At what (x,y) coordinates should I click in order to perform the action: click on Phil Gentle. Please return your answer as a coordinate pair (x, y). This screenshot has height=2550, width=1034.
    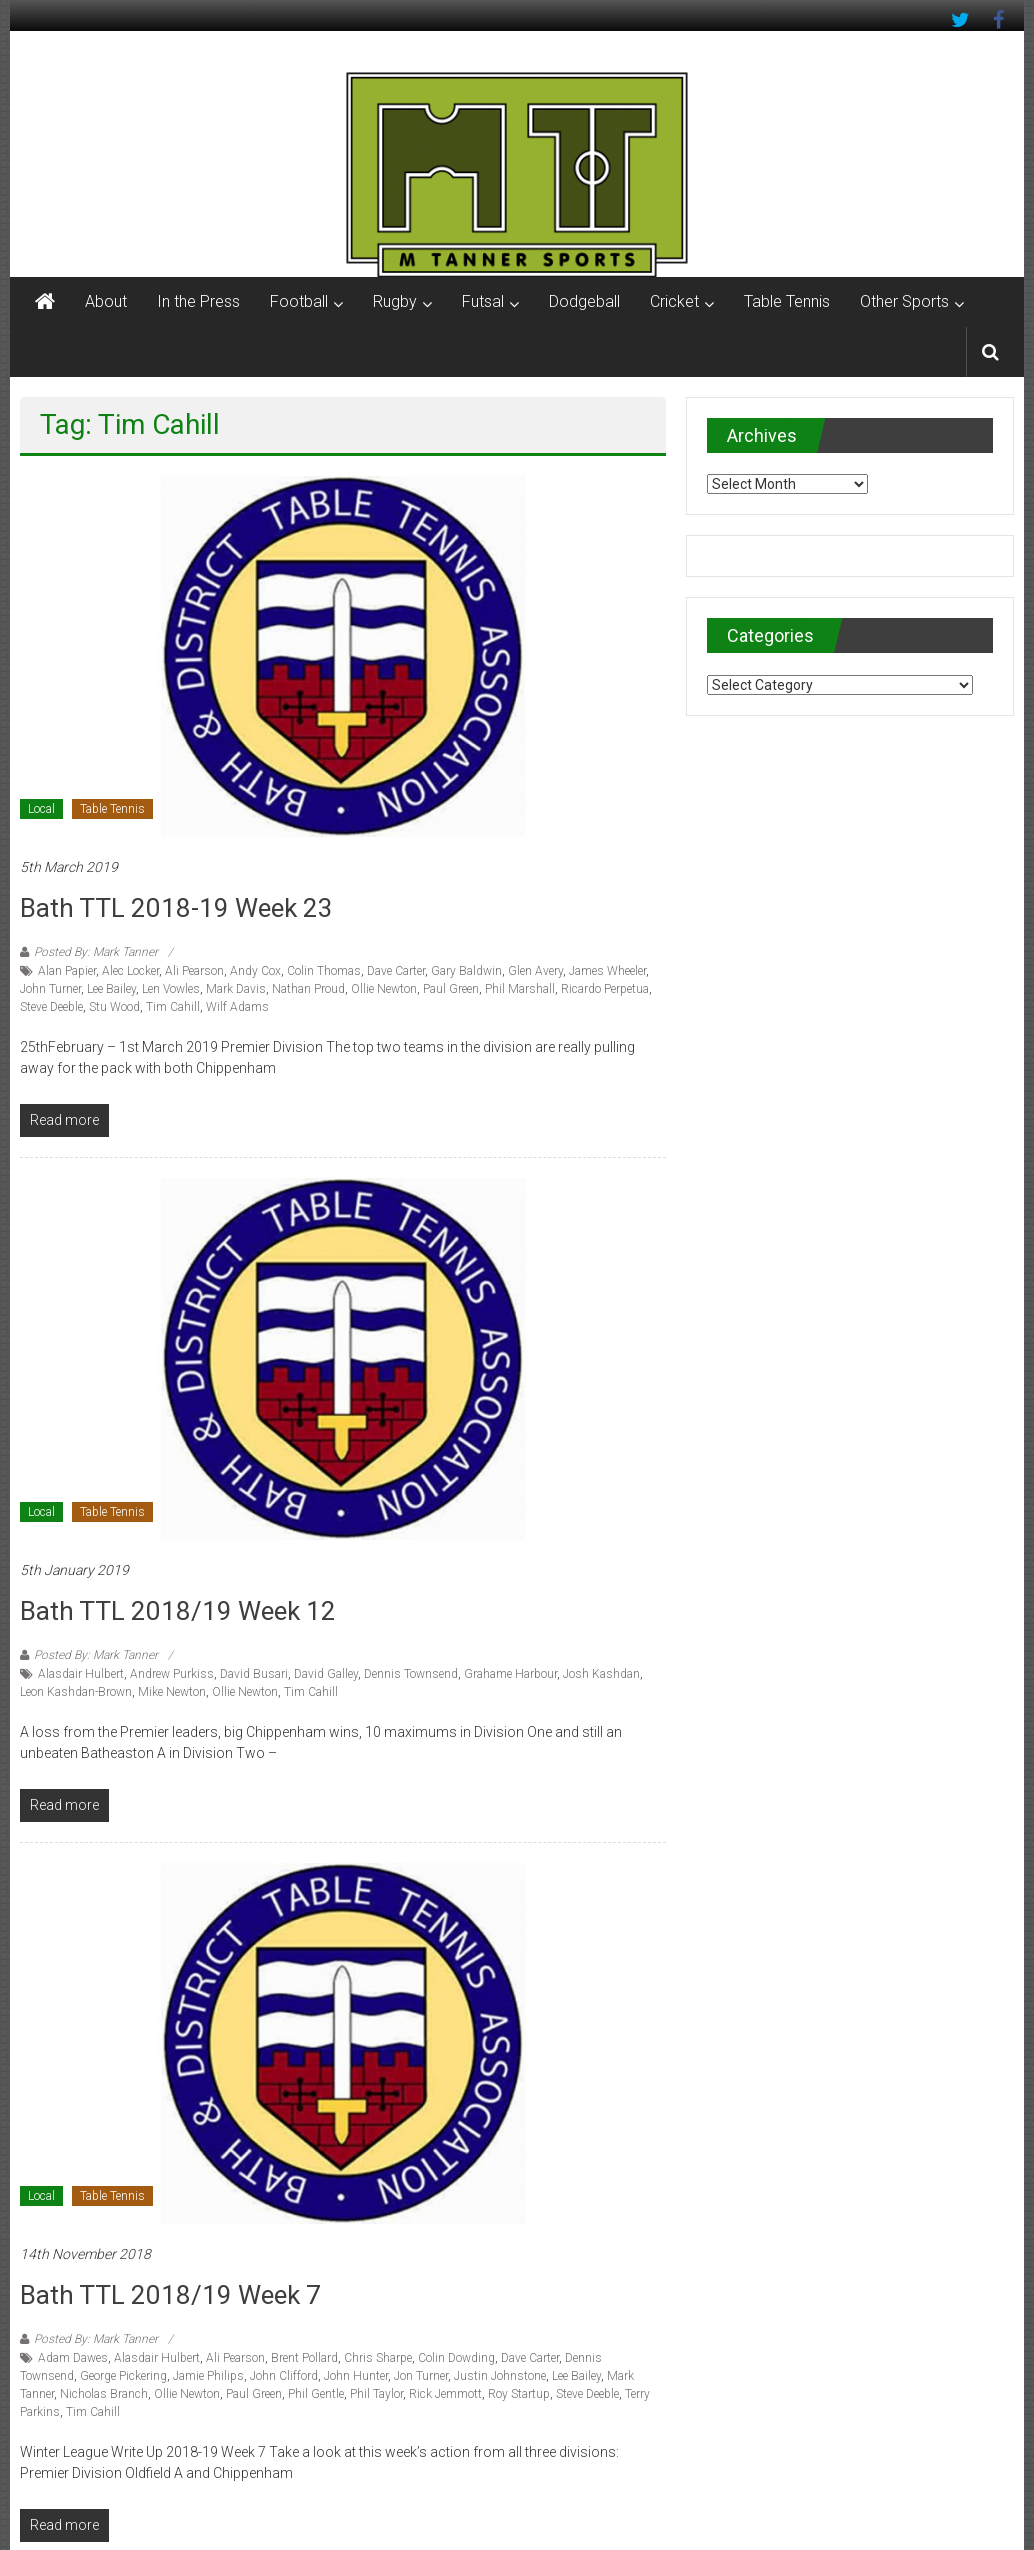
    Looking at the image, I should click on (316, 2394).